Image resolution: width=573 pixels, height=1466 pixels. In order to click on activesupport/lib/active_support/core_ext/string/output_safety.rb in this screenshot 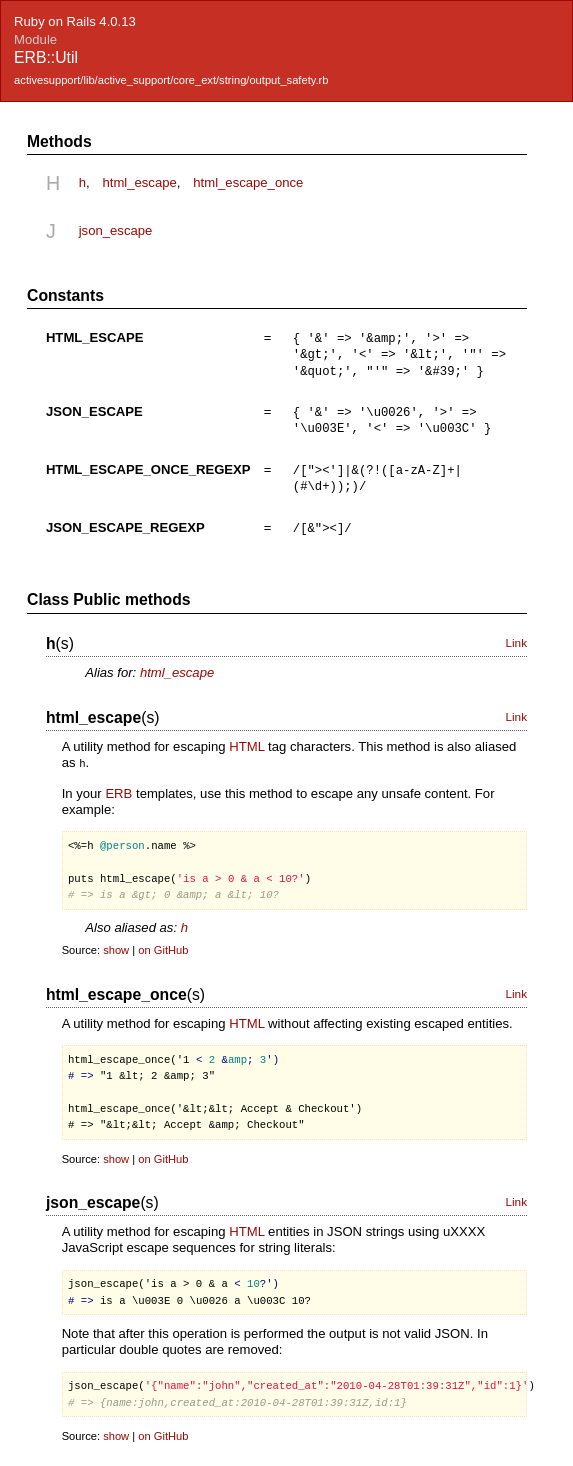, I will do `click(171, 80)`.